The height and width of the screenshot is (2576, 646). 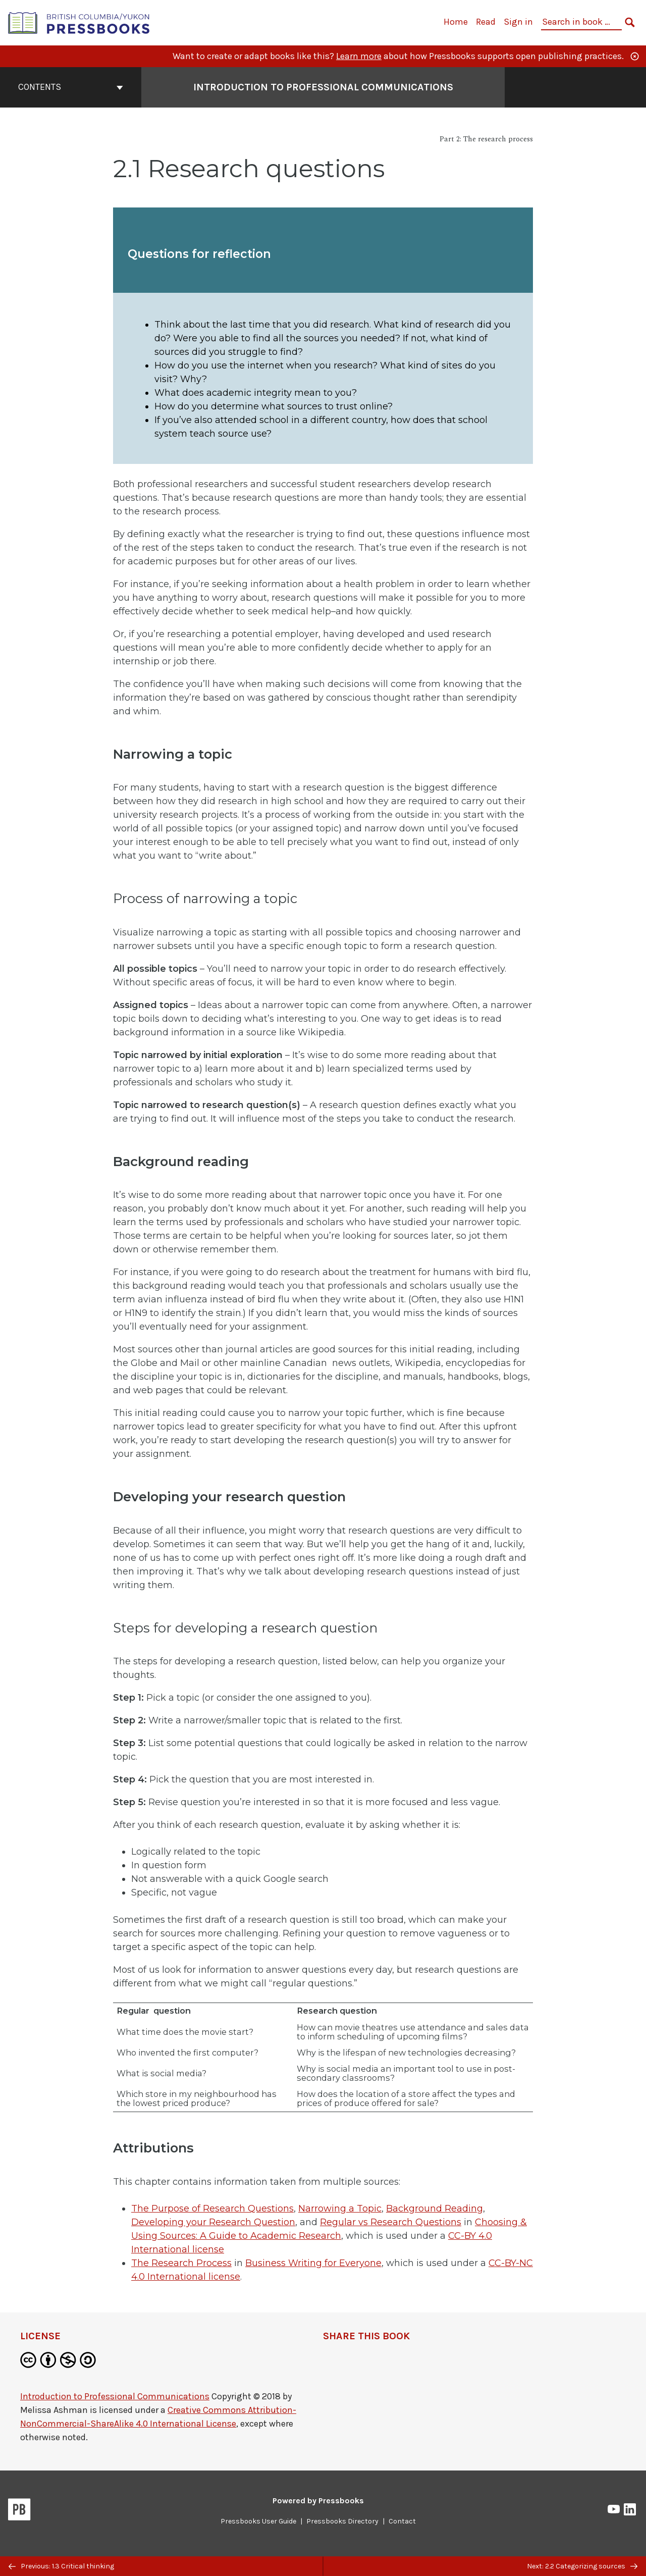 I want to click on Learn more, so click(x=359, y=56).